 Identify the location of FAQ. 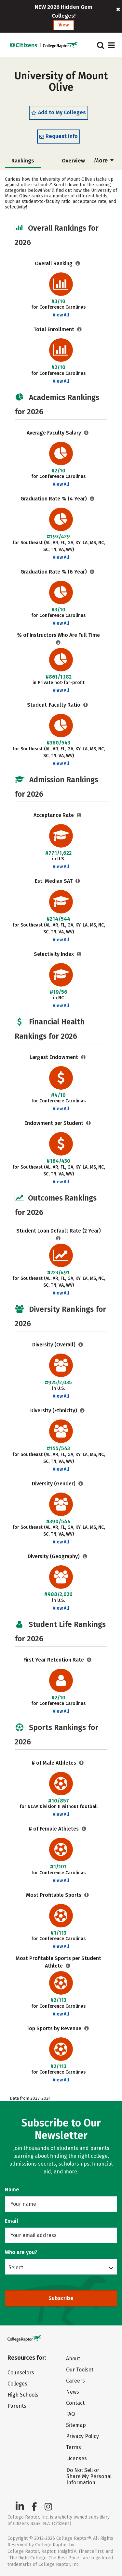
(70, 2414).